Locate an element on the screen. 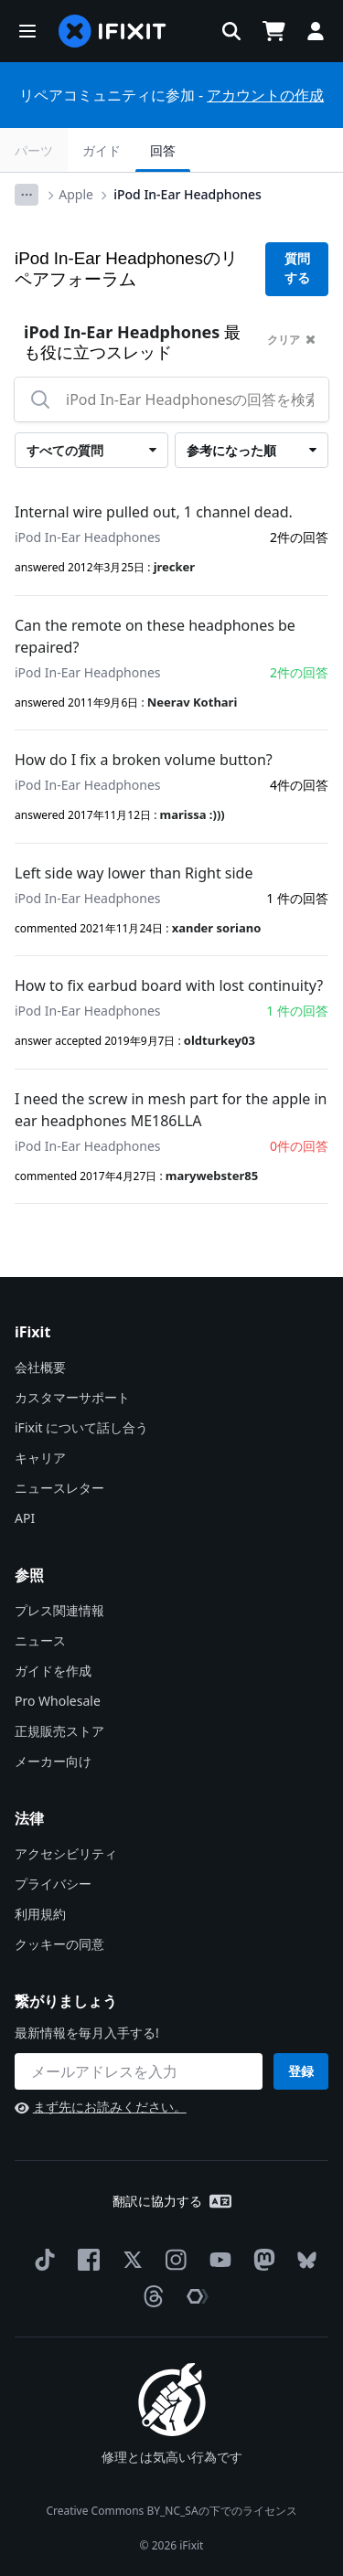 This screenshot has height=2576, width=343. [Mastodon] is located at coordinates (260, 2260).